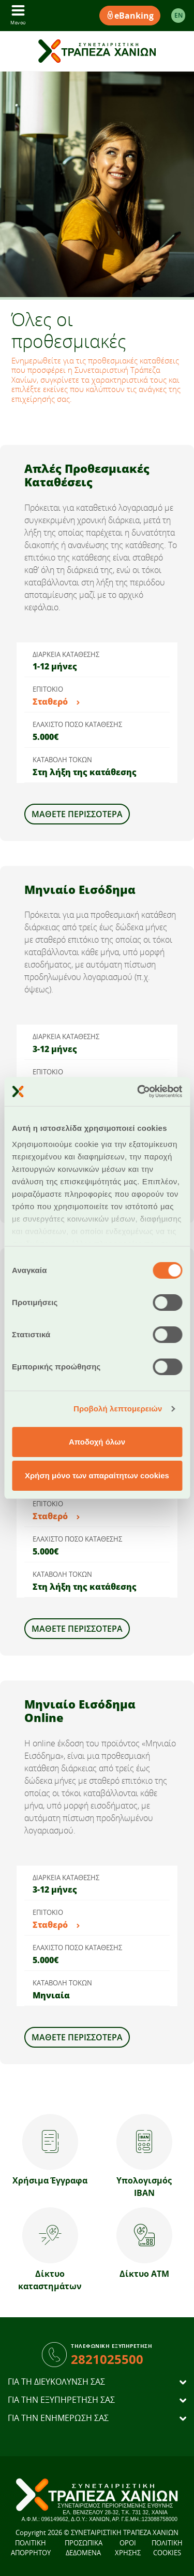 This screenshot has height=2576, width=194. Describe the element at coordinates (83, 2548) in the screenshot. I see `ΠΡΟΣΩΠΙΚΑ ΔΕΔΟΜΕΝΑ` at that location.